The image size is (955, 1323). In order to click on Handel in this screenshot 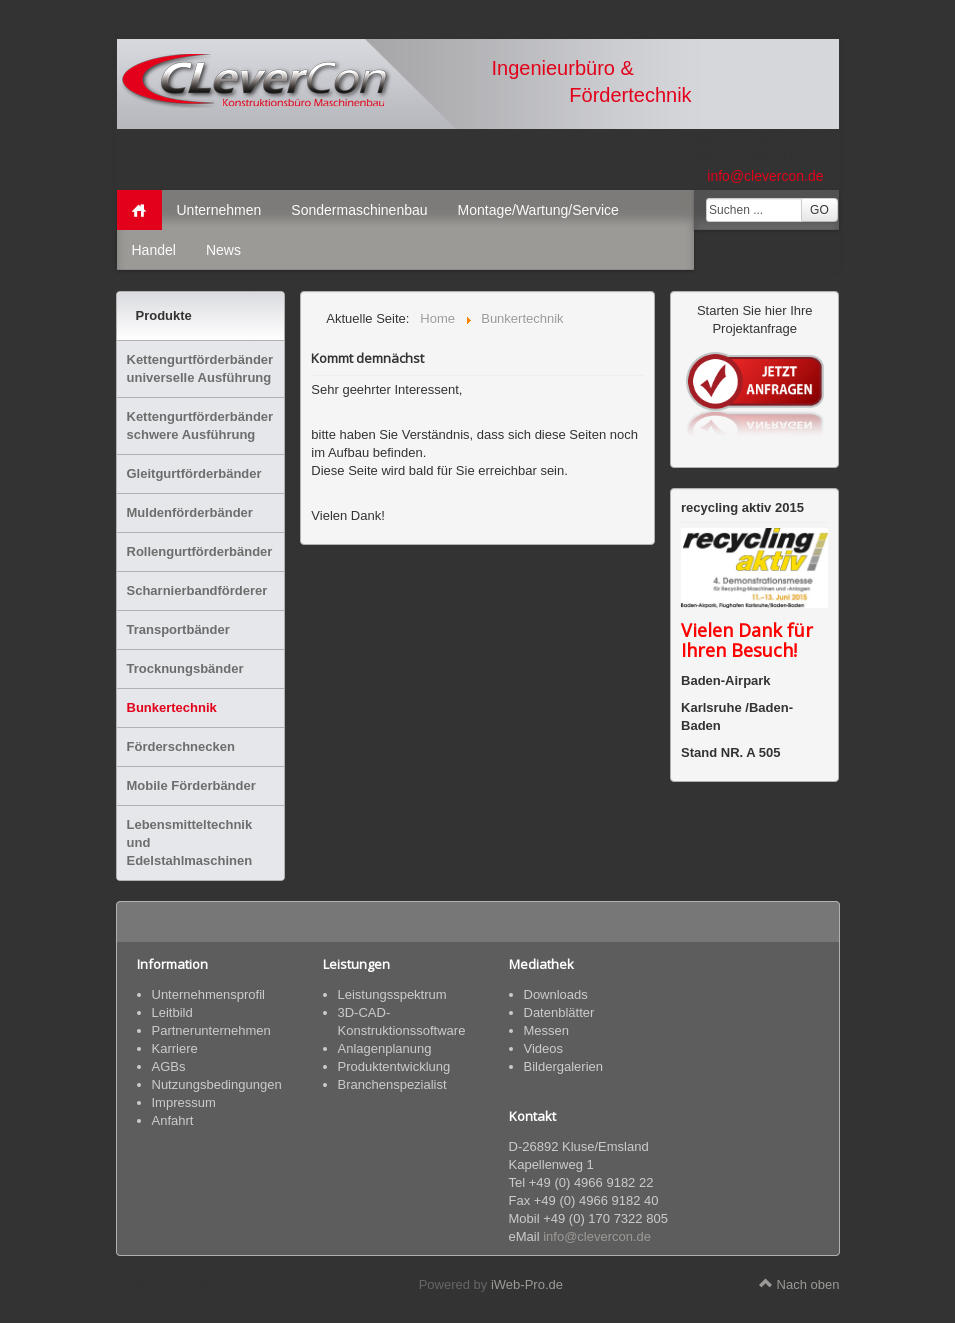, I will do `click(154, 250)`.